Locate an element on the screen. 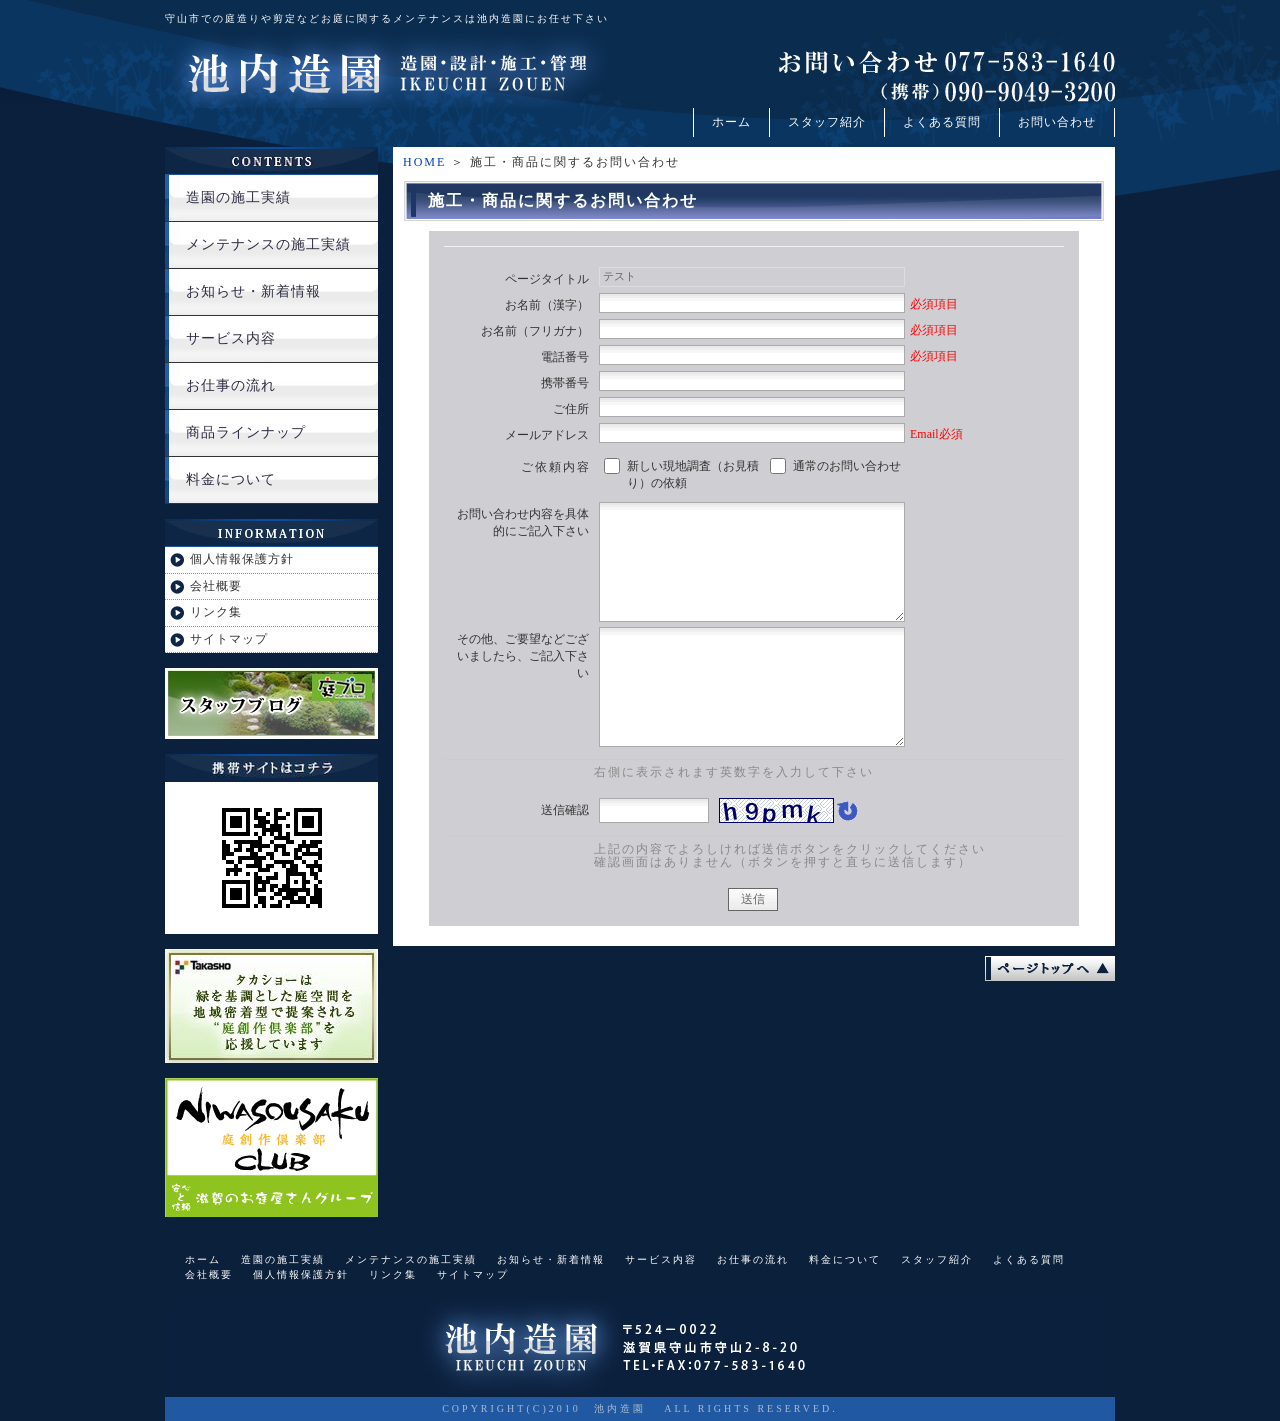 The image size is (1280, 1421). 料金について is located at coordinates (231, 479).